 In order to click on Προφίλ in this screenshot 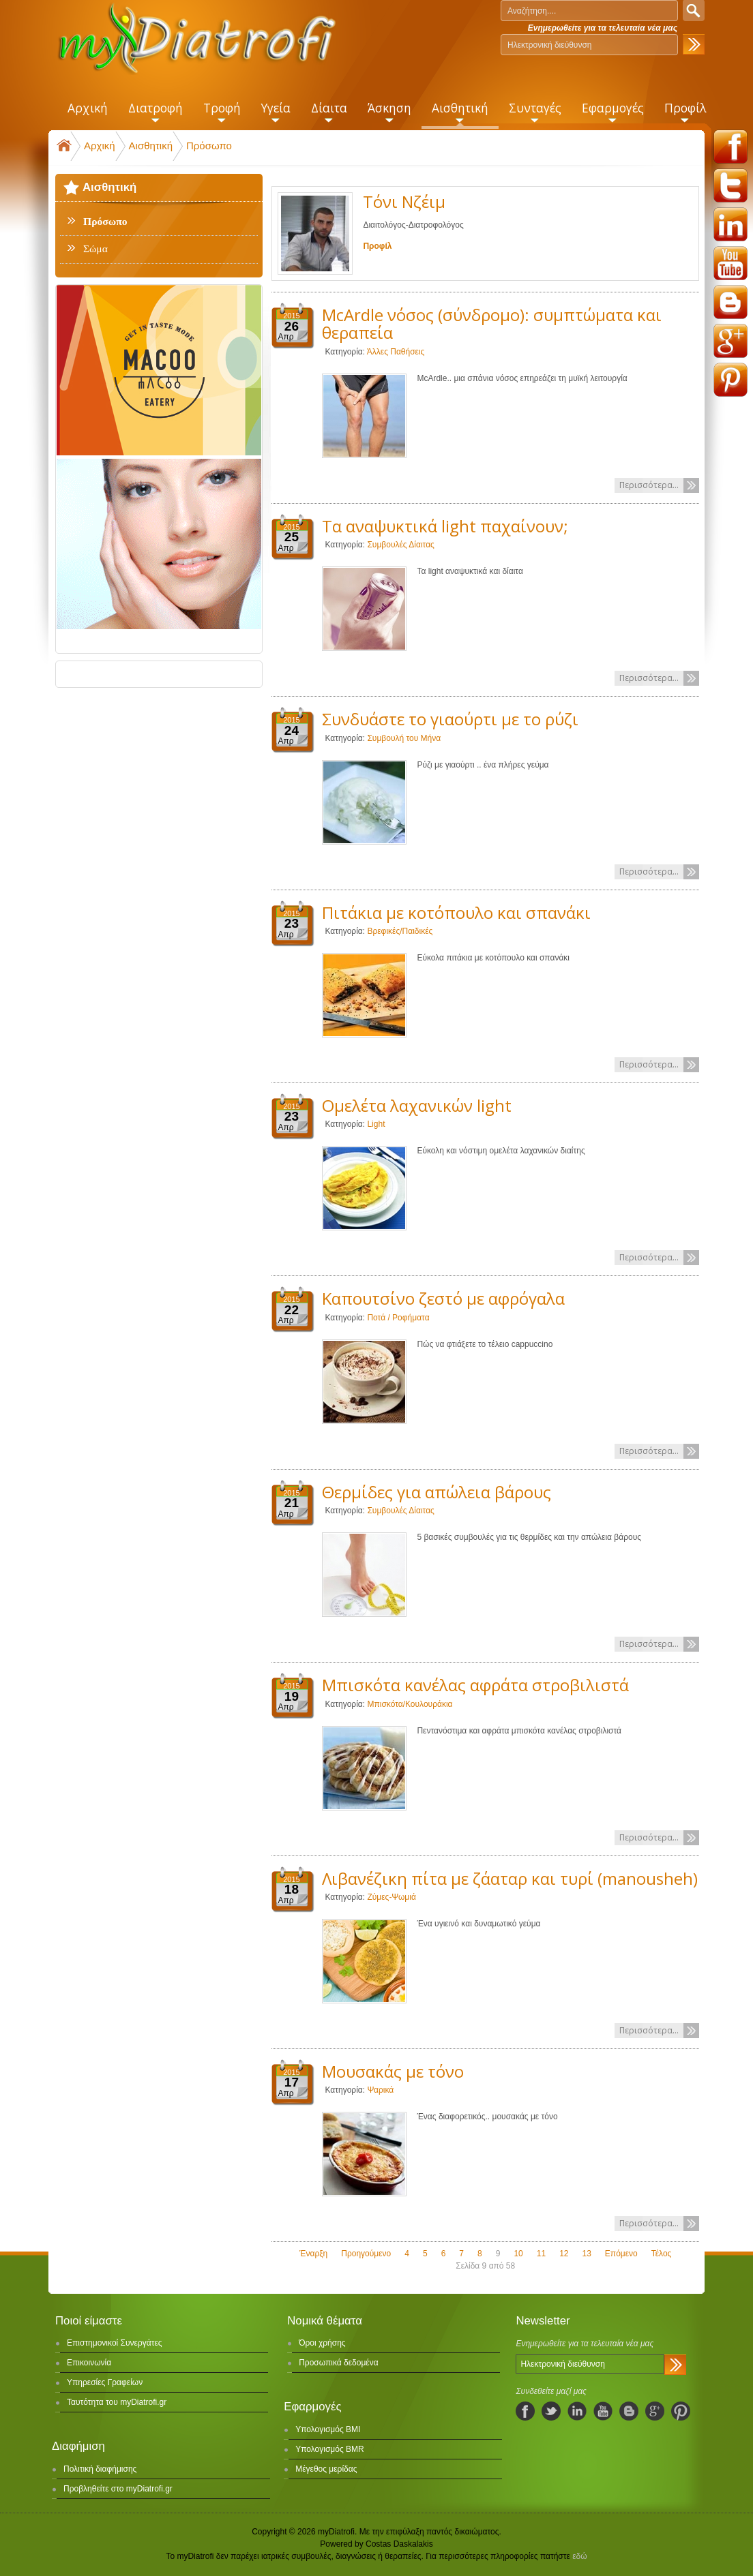, I will do `click(377, 246)`.